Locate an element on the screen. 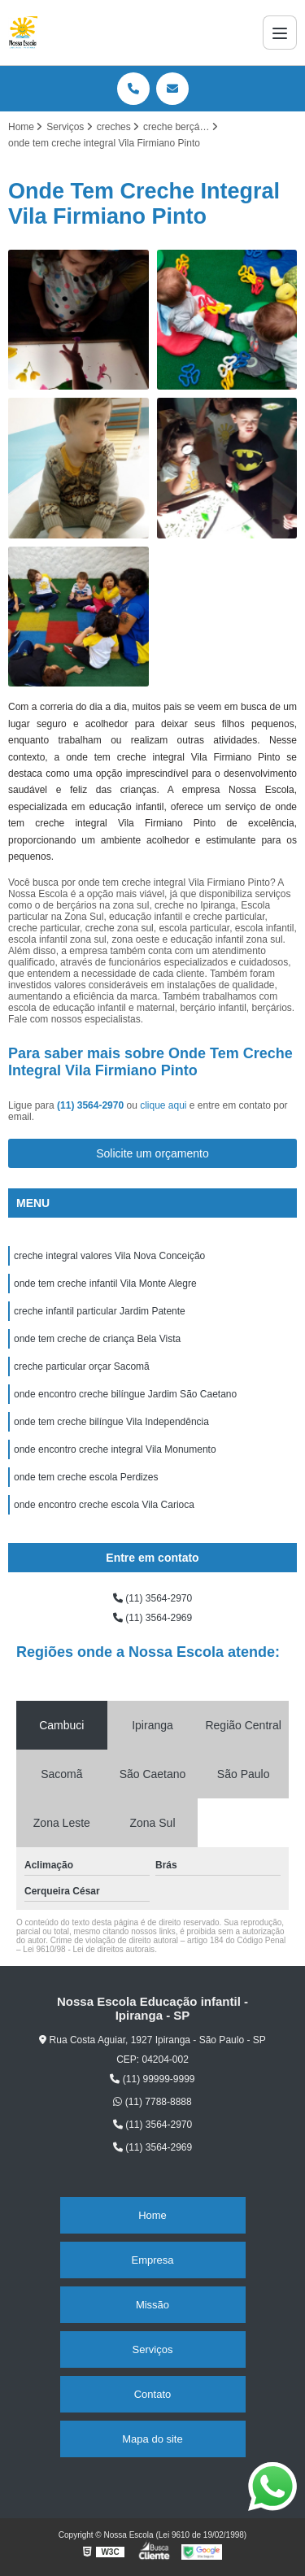 This screenshot has width=305, height=2576. Contato is located at coordinates (153, 2394).